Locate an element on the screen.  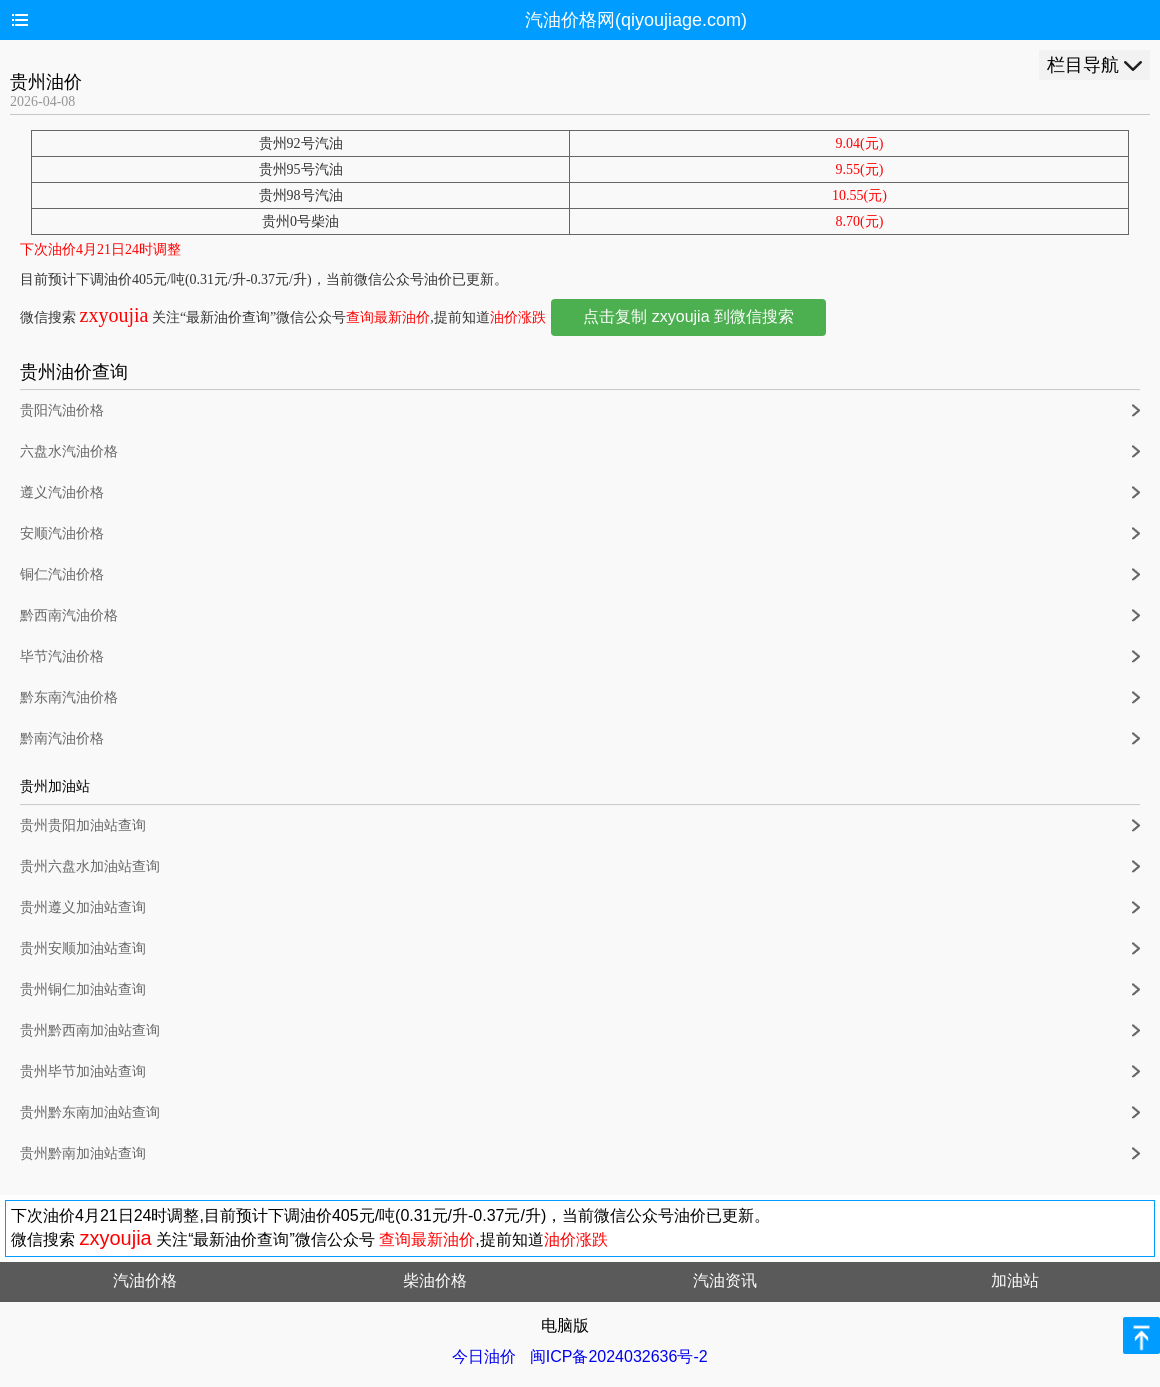
今日油价 is located at coordinates (484, 1356).